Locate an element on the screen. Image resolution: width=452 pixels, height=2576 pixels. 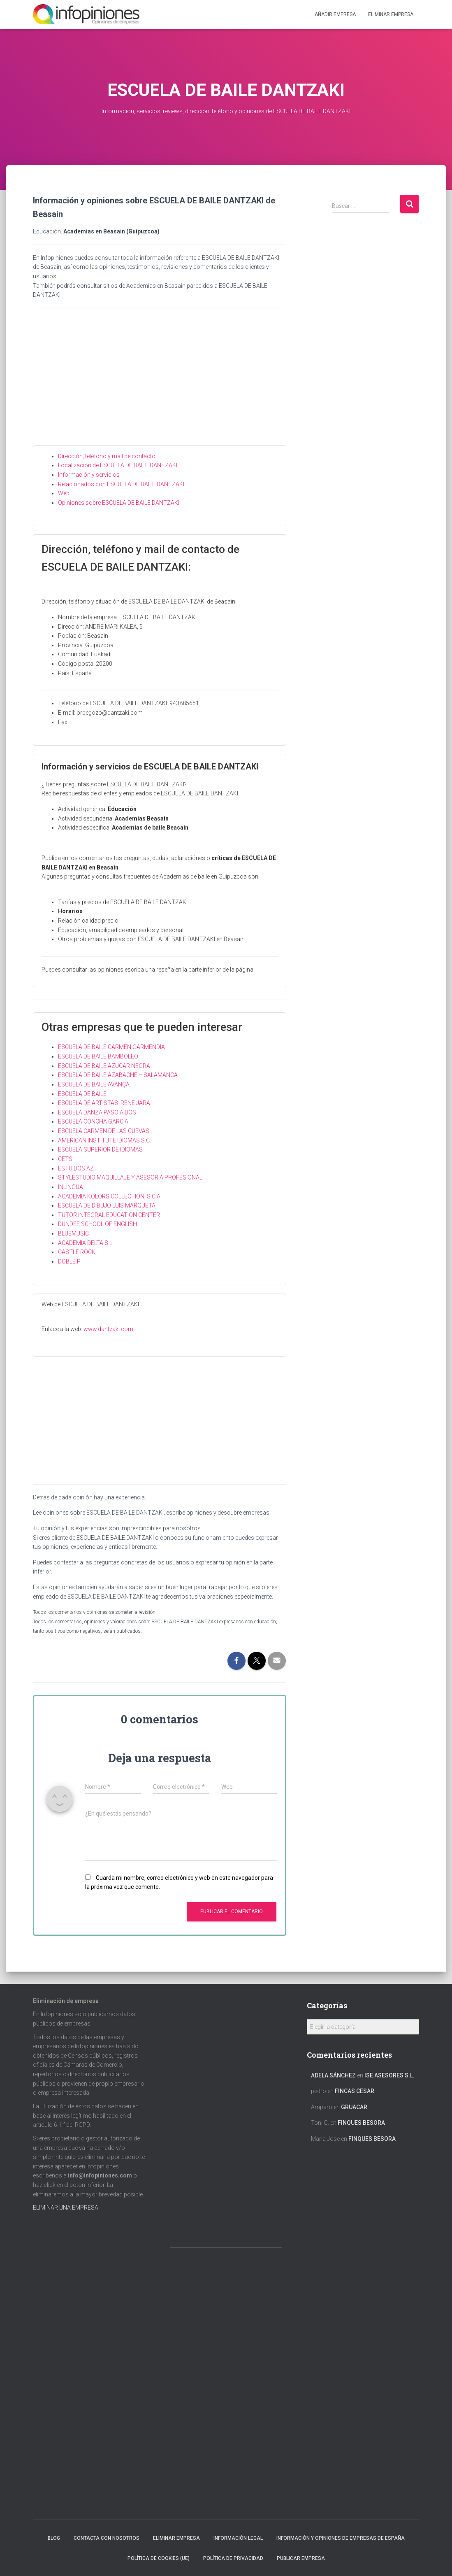
CETS is located at coordinates (65, 1159).